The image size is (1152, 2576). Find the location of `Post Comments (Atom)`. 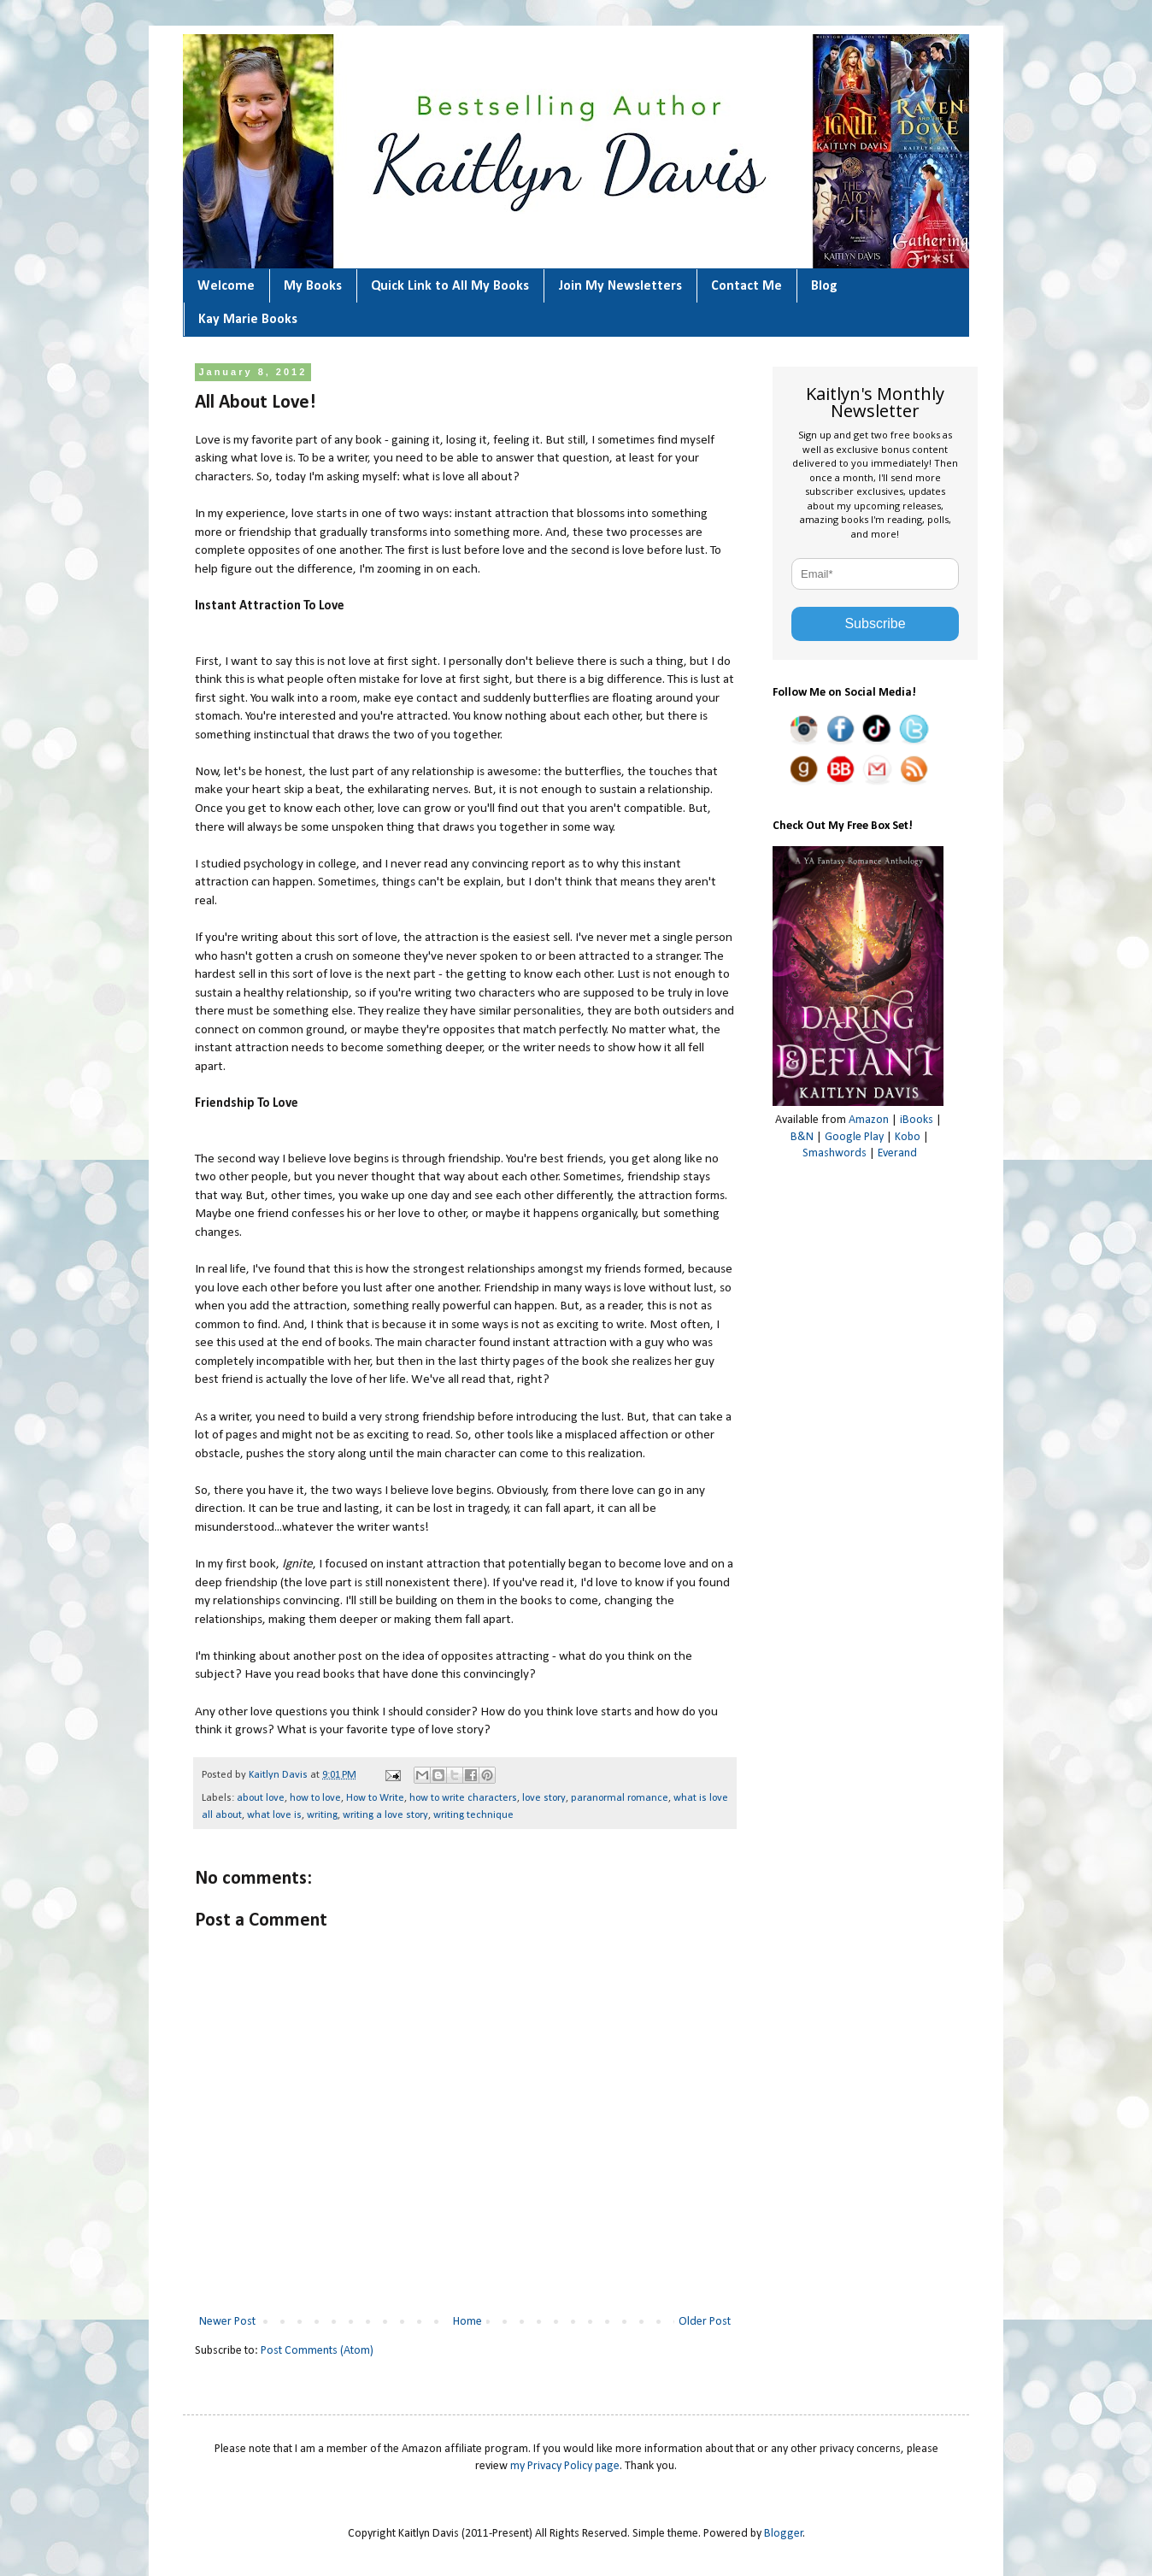

Post Comments (Atom) is located at coordinates (317, 2350).